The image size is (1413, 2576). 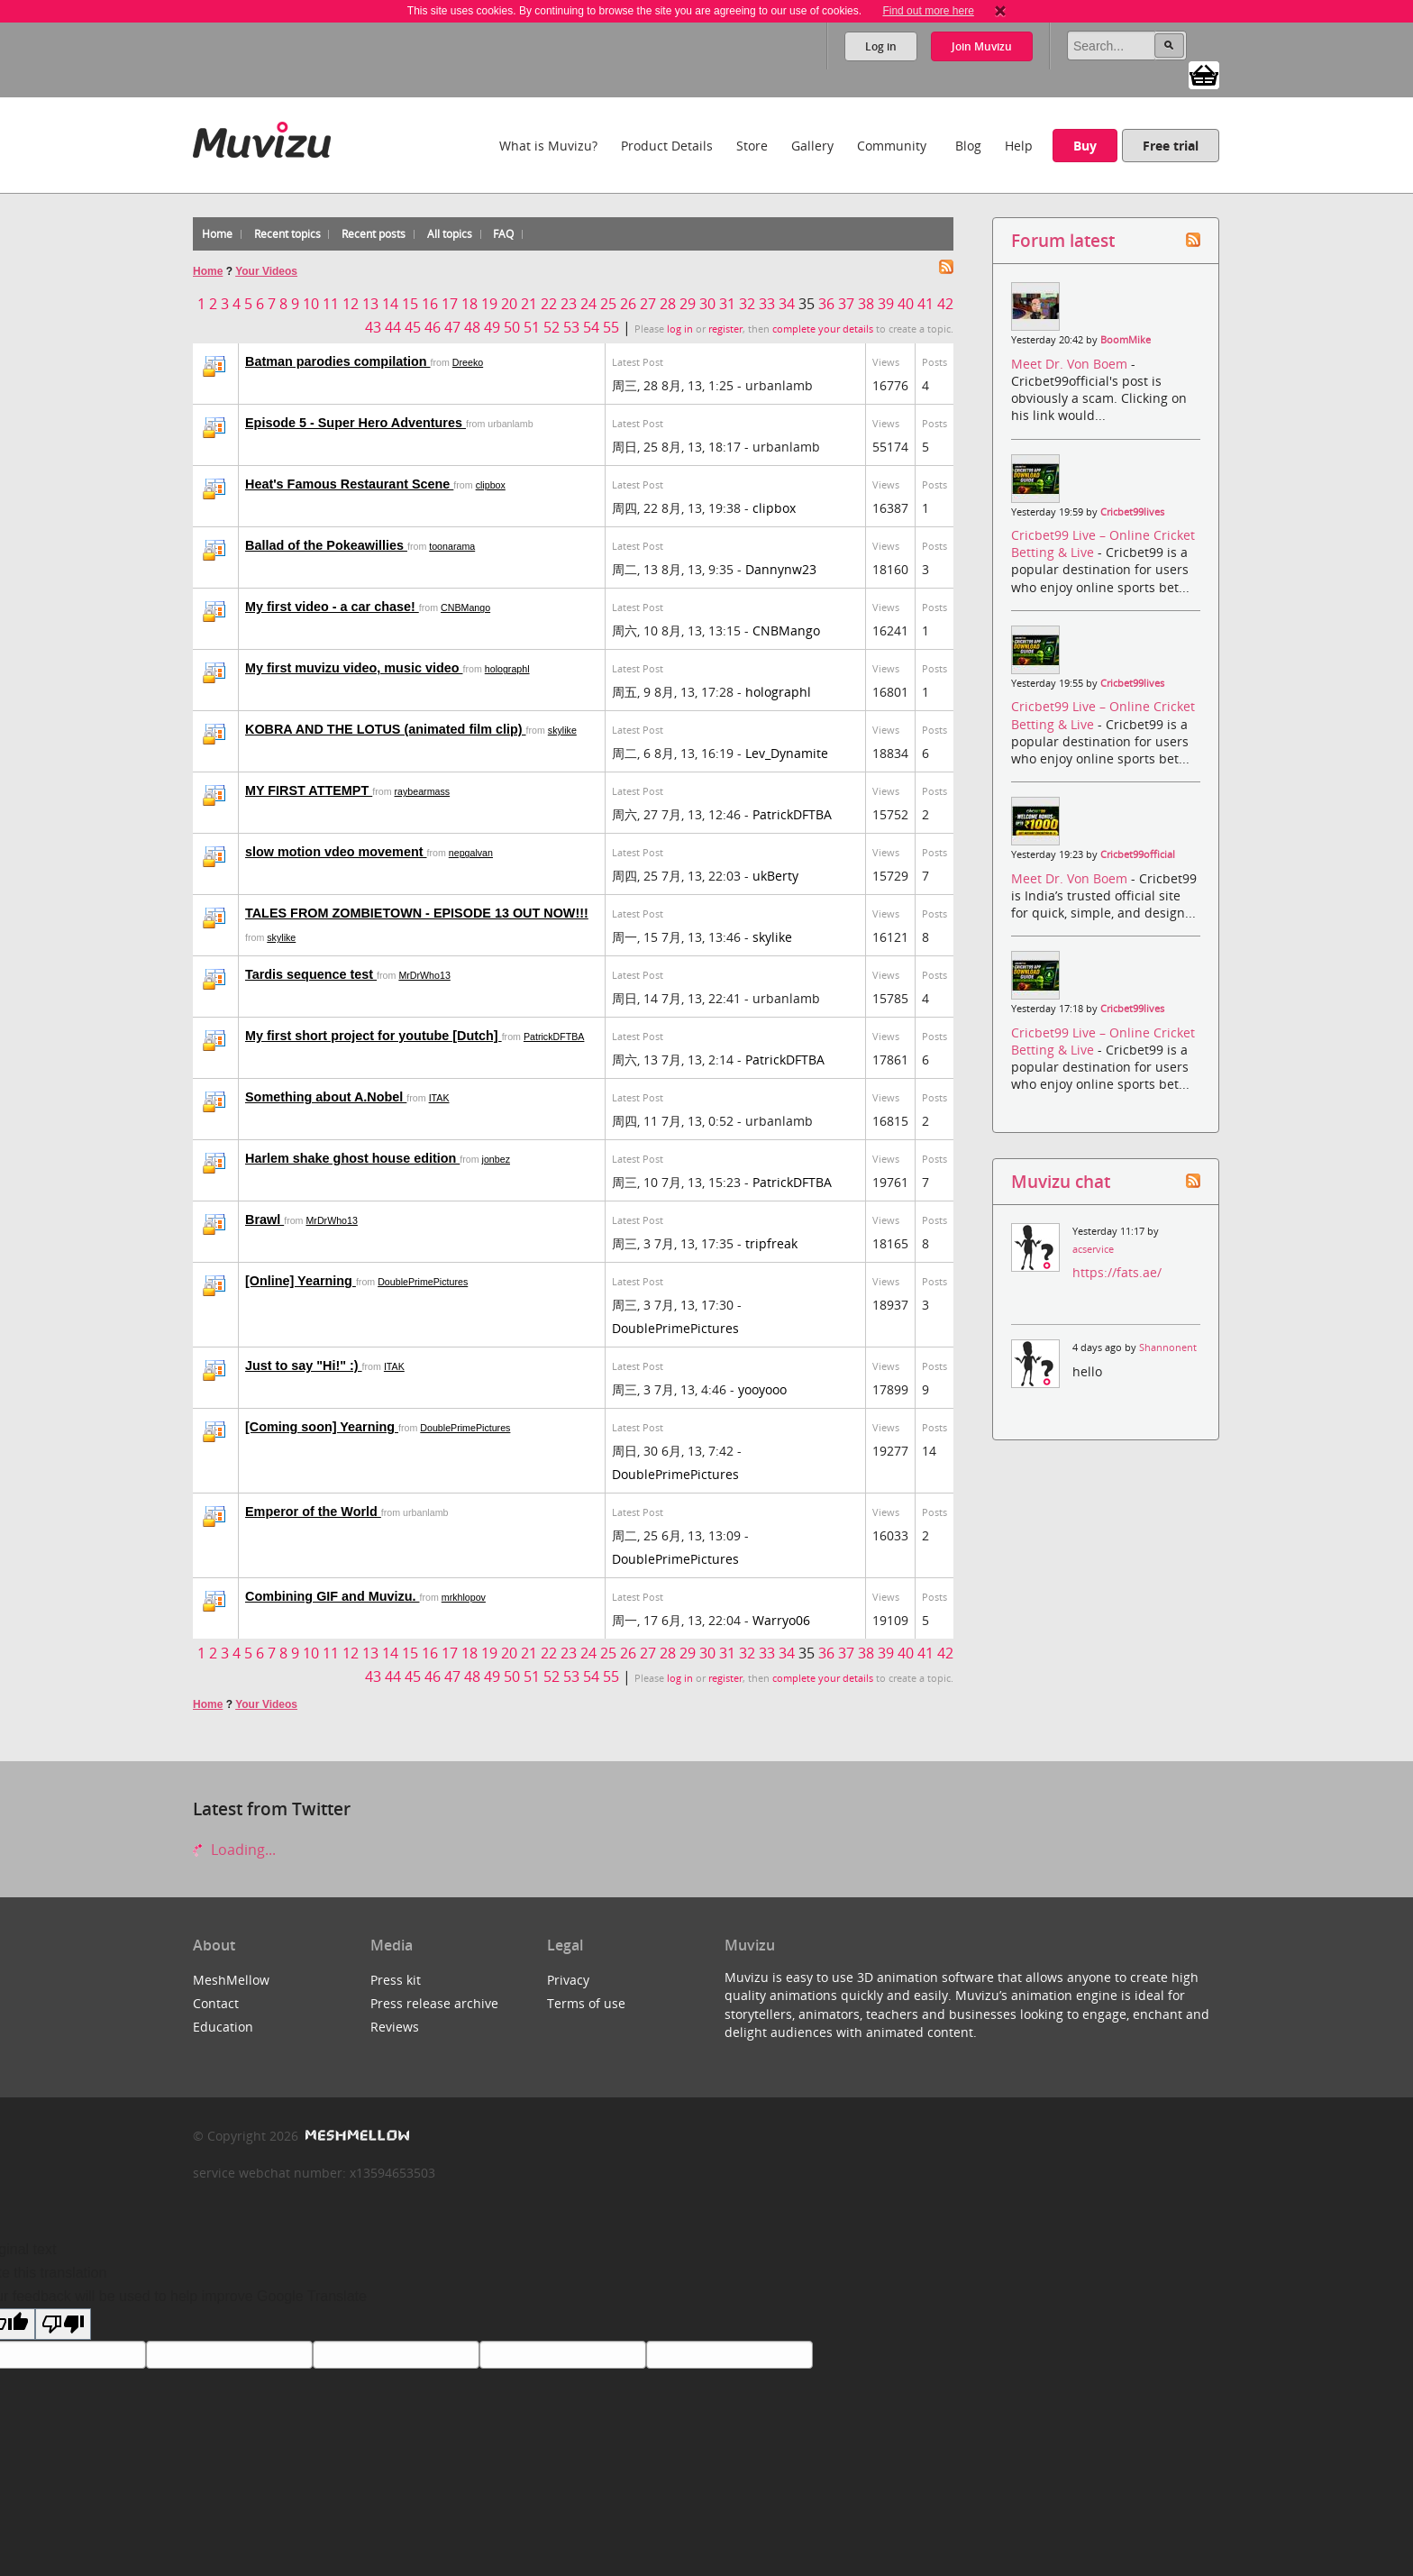 What do you see at coordinates (725, 329) in the screenshot?
I see `register` at bounding box center [725, 329].